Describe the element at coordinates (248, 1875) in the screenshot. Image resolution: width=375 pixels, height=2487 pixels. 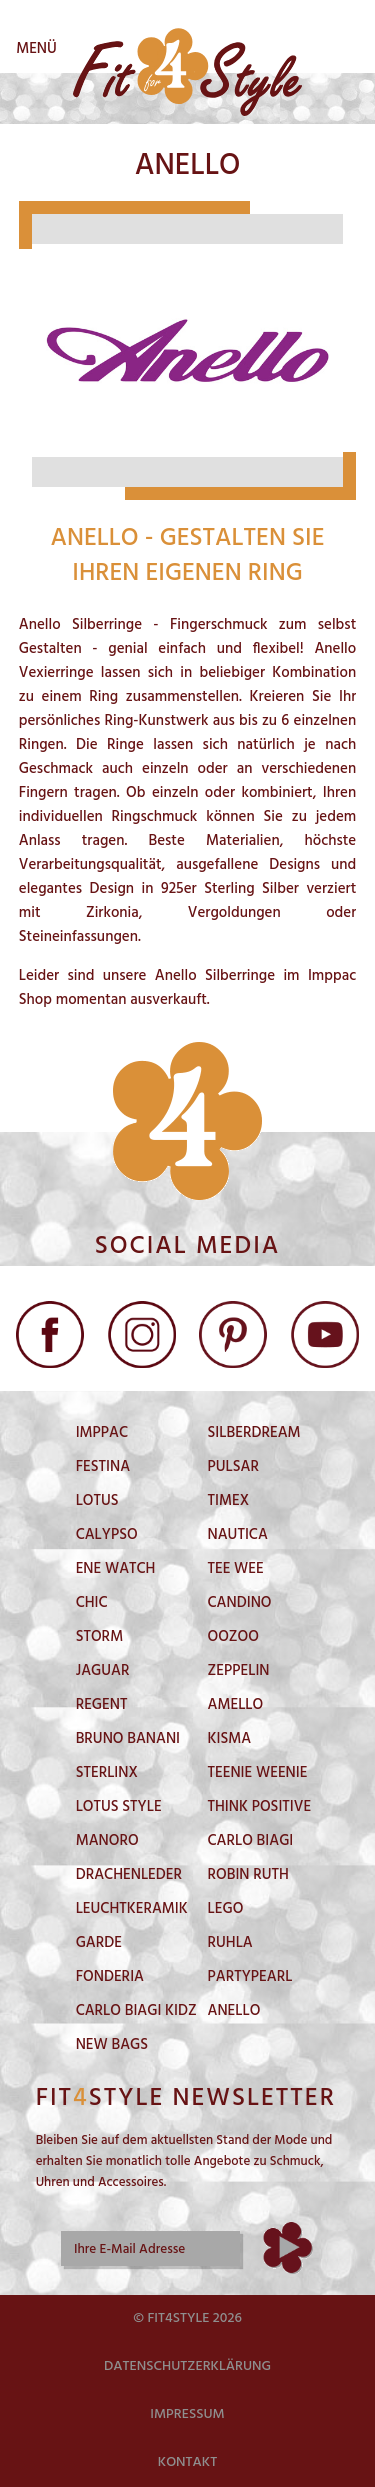
I see `Robin Ruth` at that location.